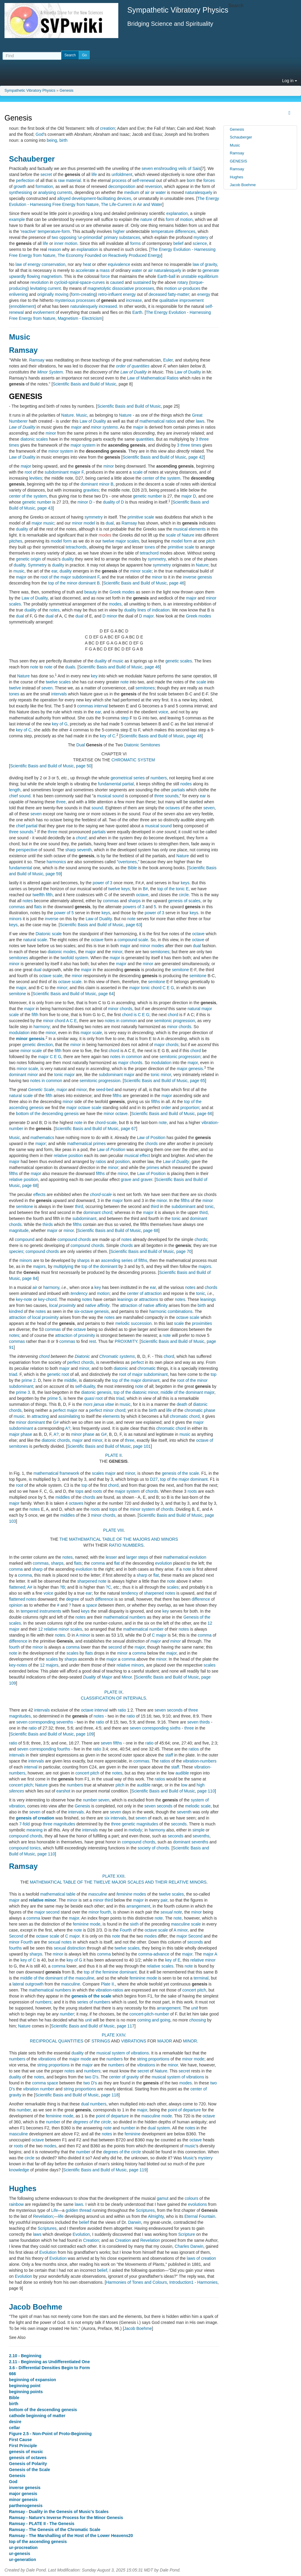 The height and width of the screenshot is (2576, 301). What do you see at coordinates (210, 270) in the screenshot?
I see `generate` at bounding box center [210, 270].